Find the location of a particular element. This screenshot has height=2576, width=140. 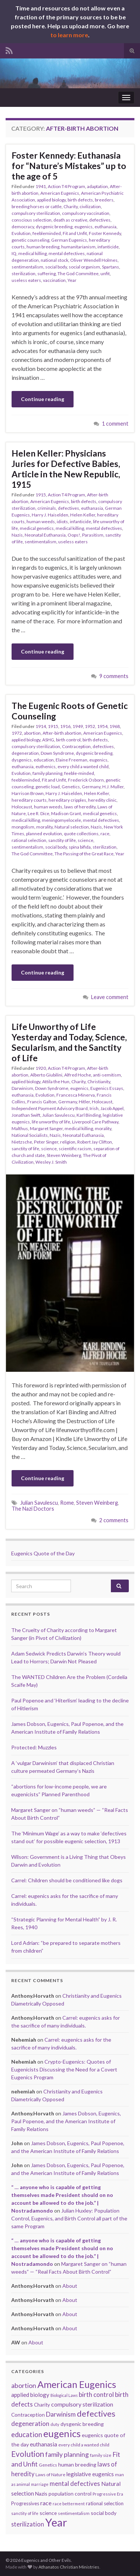

Malthus is located at coordinates (20, 1128).